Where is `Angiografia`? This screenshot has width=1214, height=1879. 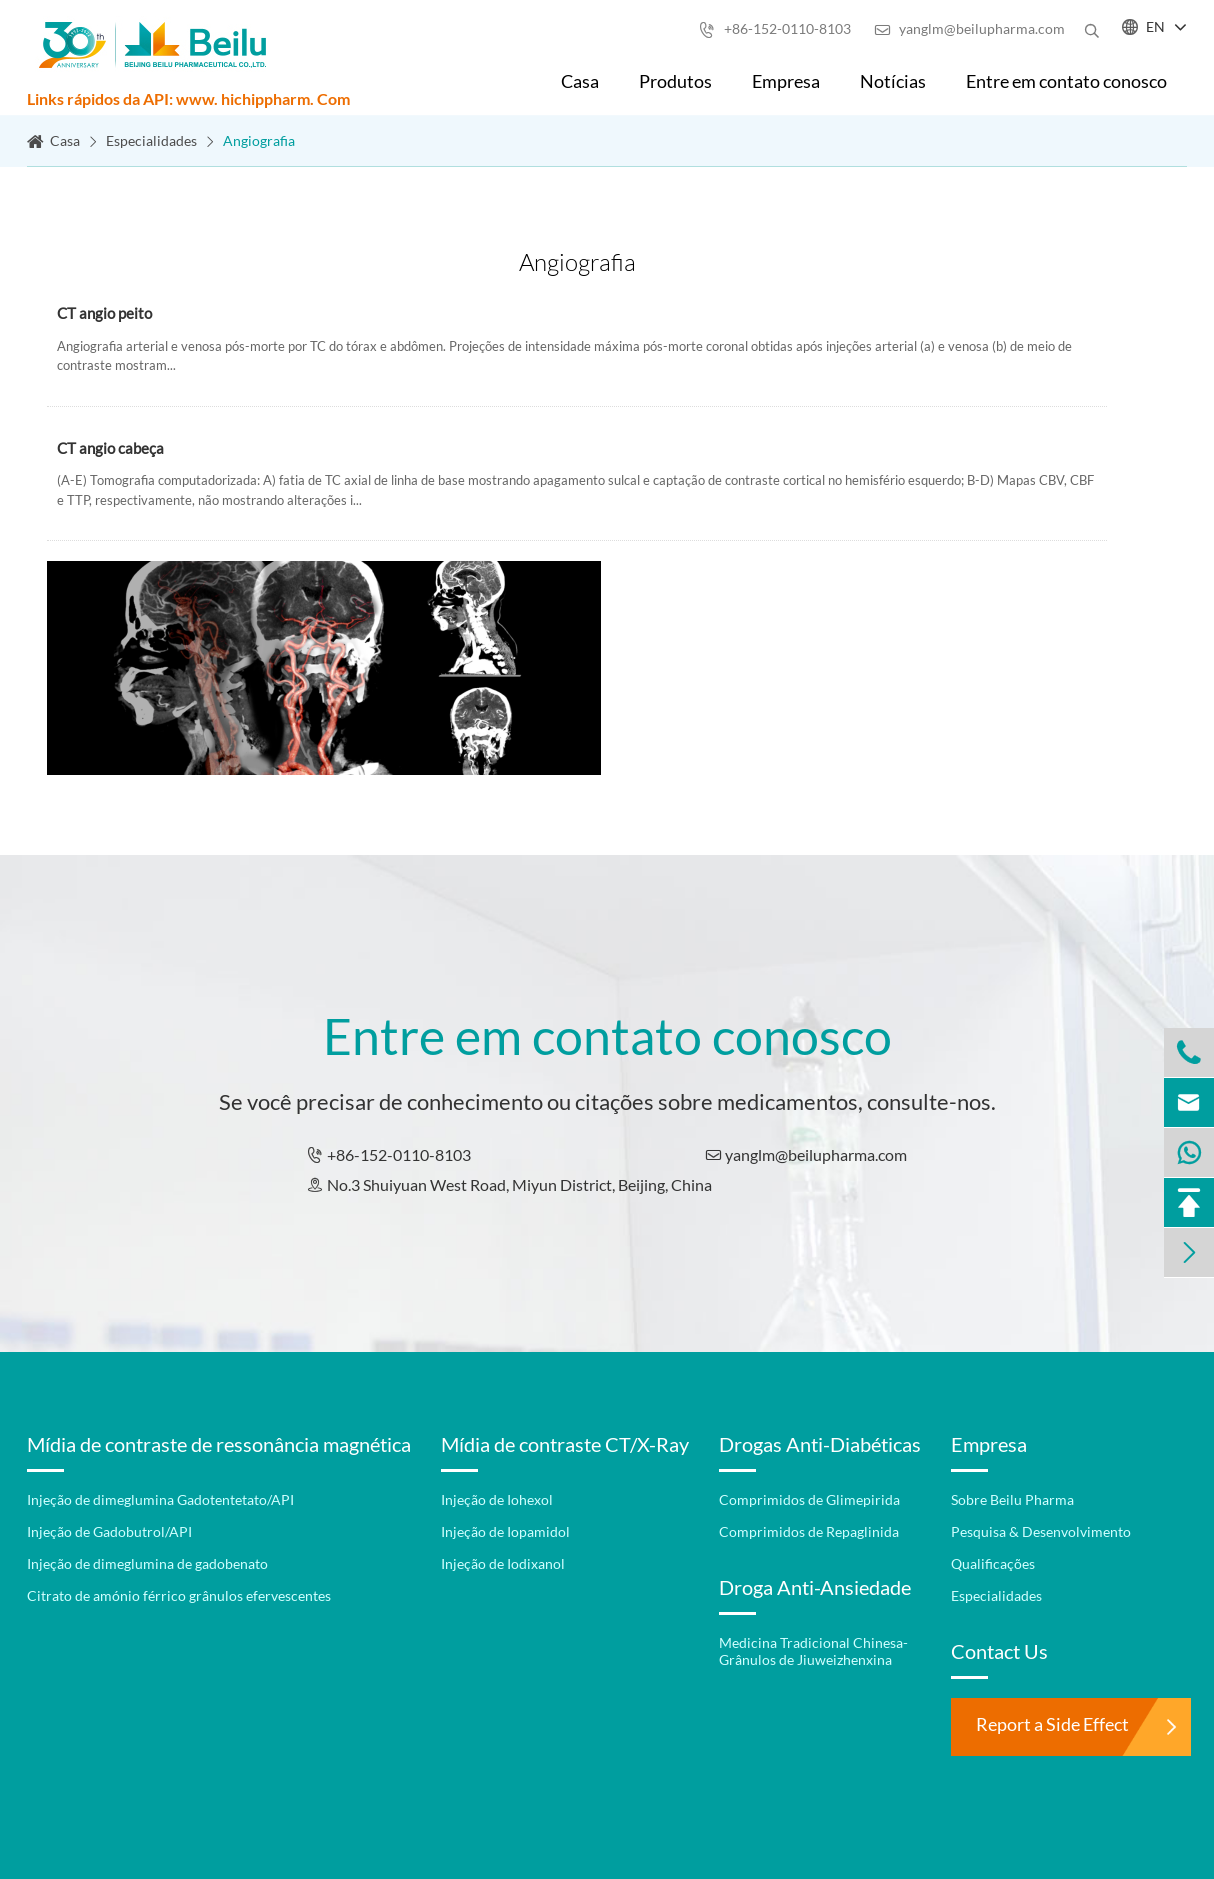 Angiografia is located at coordinates (259, 140).